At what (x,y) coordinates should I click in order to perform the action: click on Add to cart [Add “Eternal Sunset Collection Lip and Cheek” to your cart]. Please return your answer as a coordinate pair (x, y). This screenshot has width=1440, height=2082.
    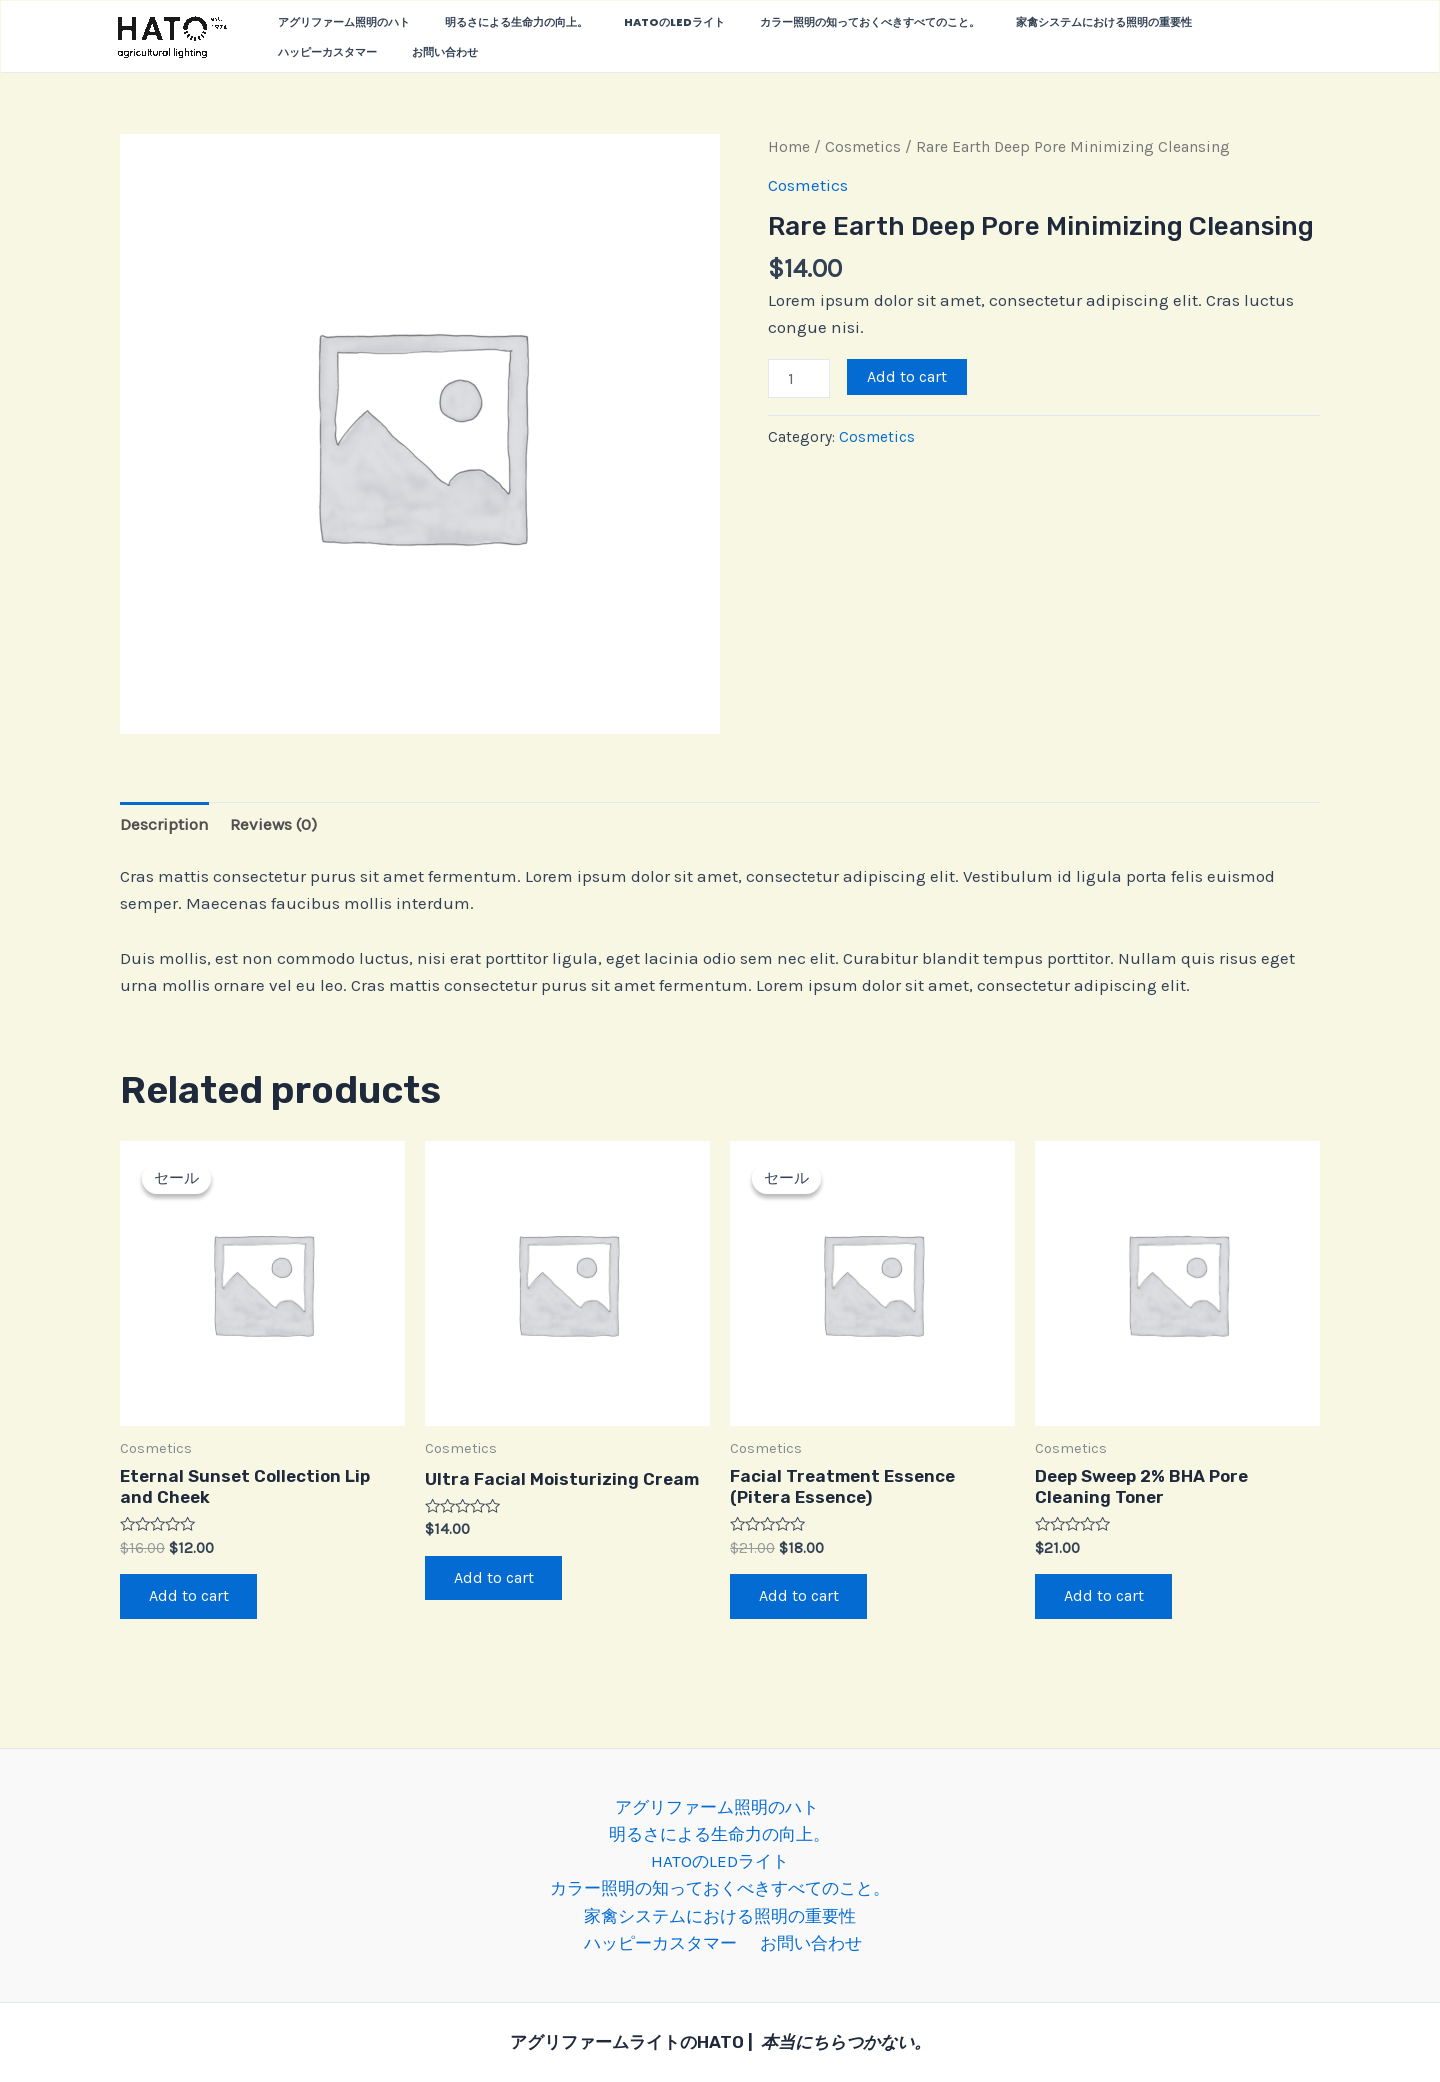
    Looking at the image, I should click on (190, 1596).